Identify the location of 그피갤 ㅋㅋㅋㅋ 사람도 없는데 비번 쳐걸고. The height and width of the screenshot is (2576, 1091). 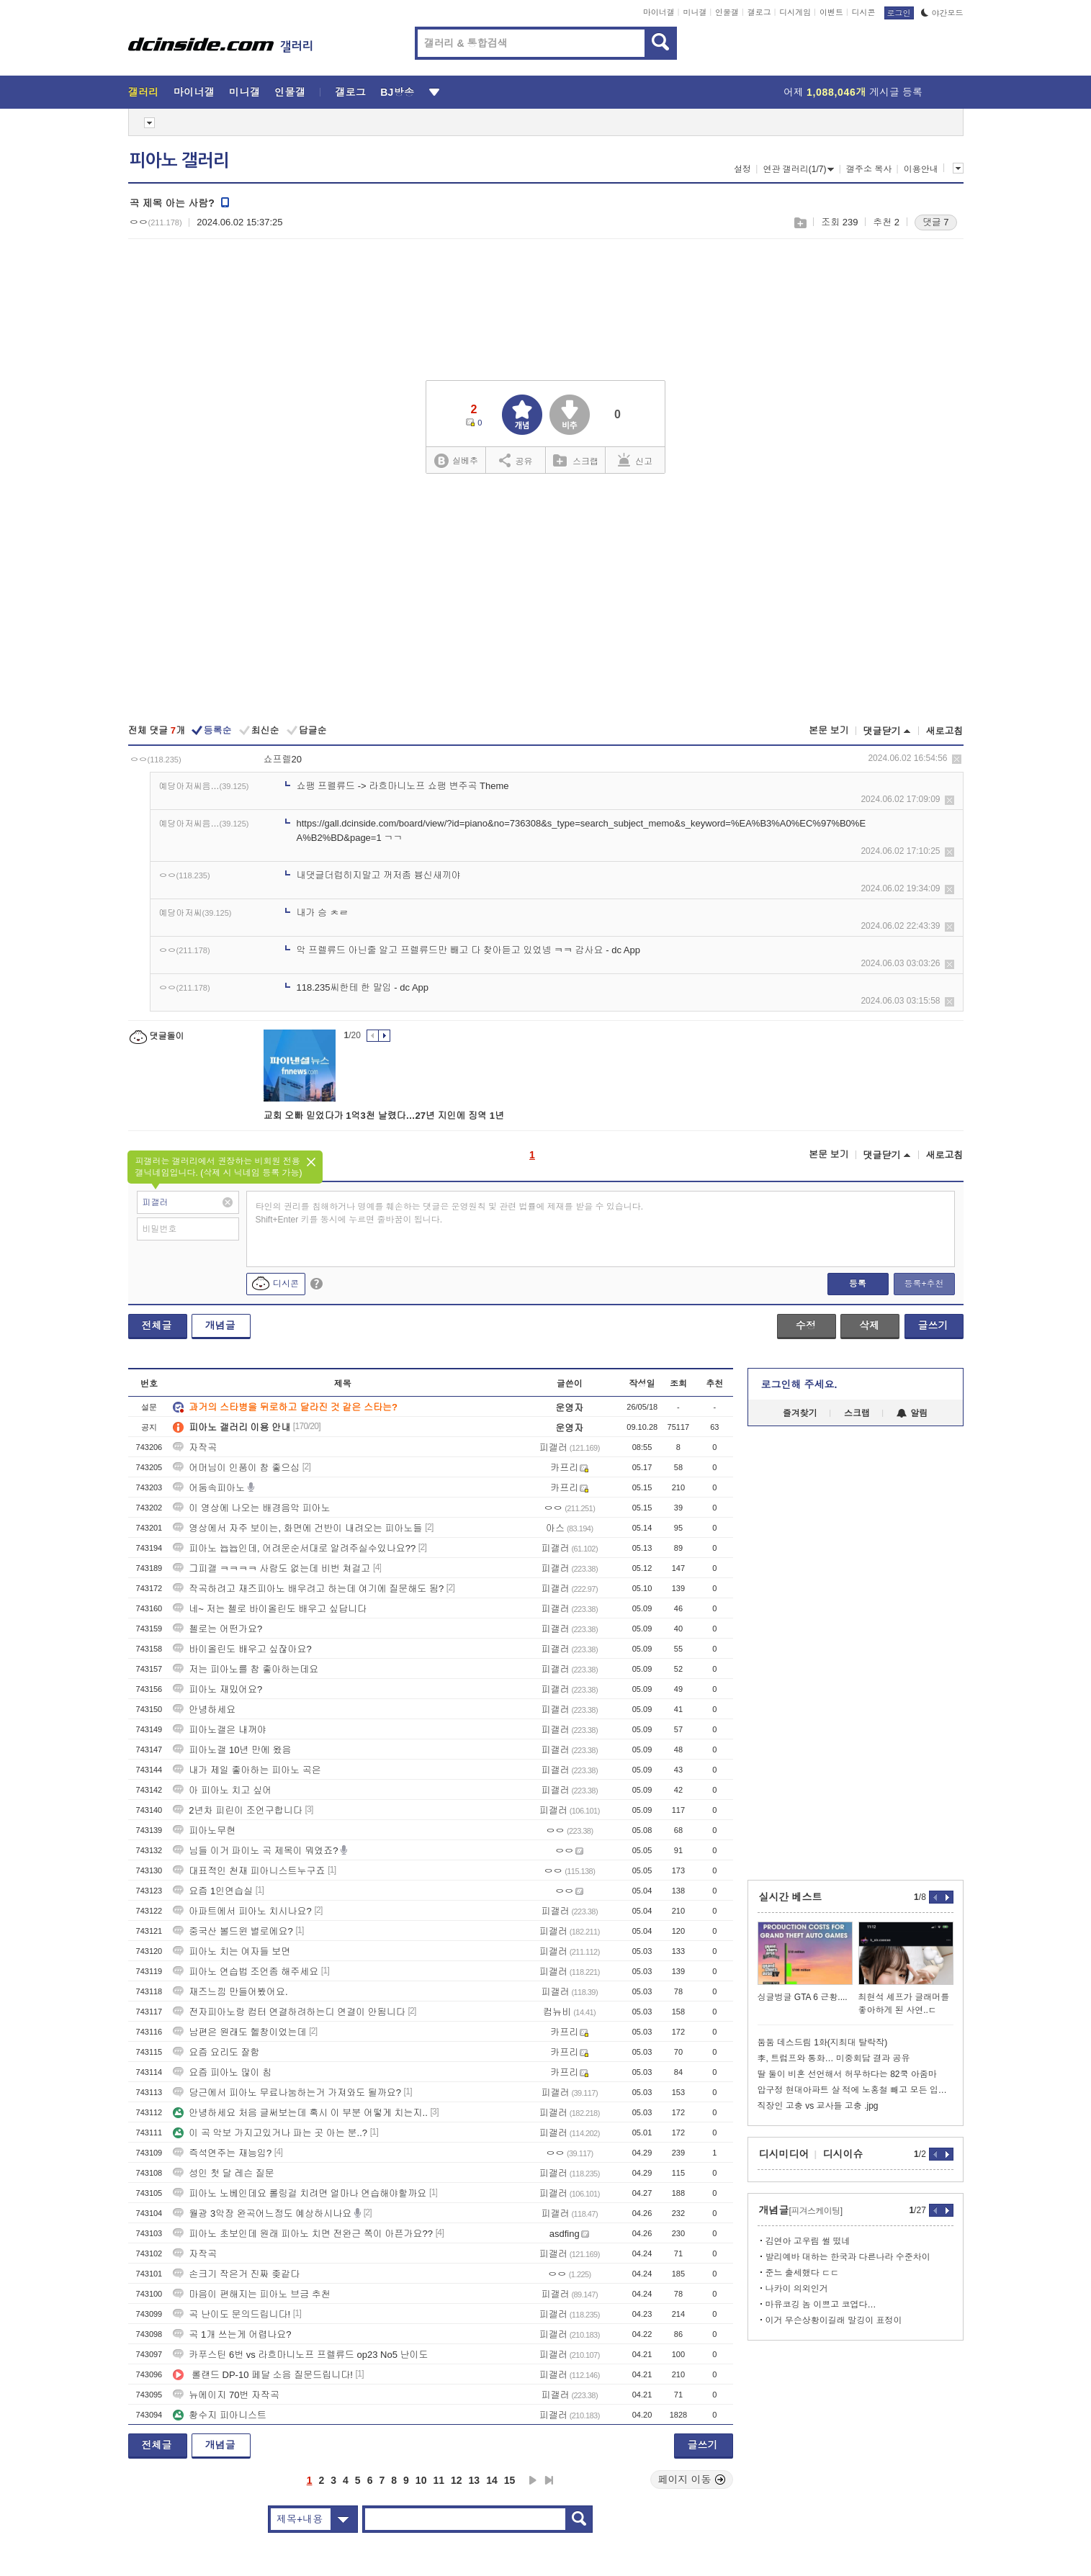
(271, 1568).